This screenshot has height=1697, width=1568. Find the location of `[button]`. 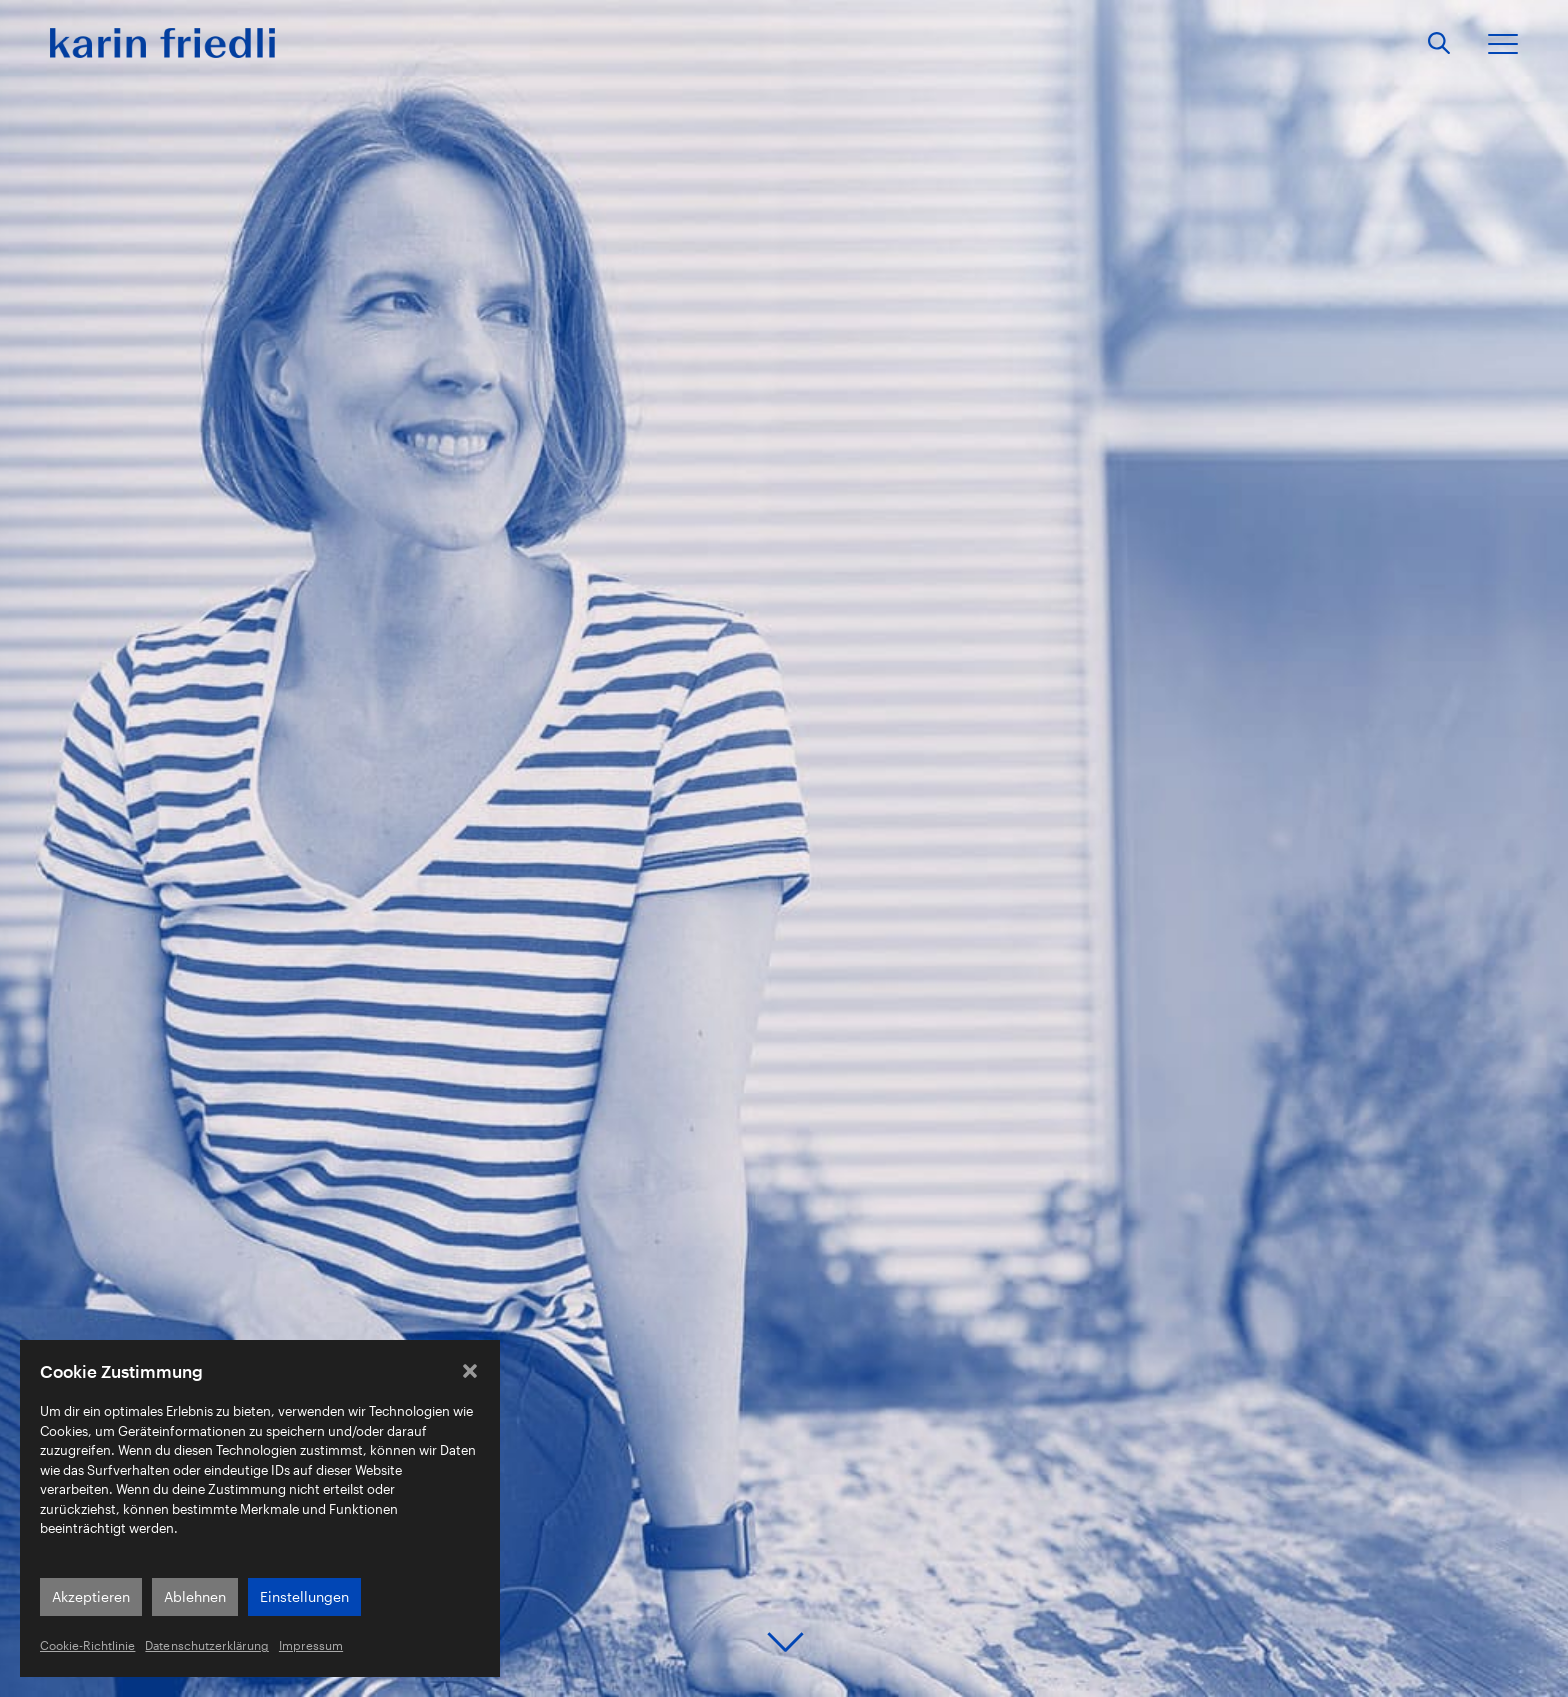

[button] is located at coordinates (470, 1371).